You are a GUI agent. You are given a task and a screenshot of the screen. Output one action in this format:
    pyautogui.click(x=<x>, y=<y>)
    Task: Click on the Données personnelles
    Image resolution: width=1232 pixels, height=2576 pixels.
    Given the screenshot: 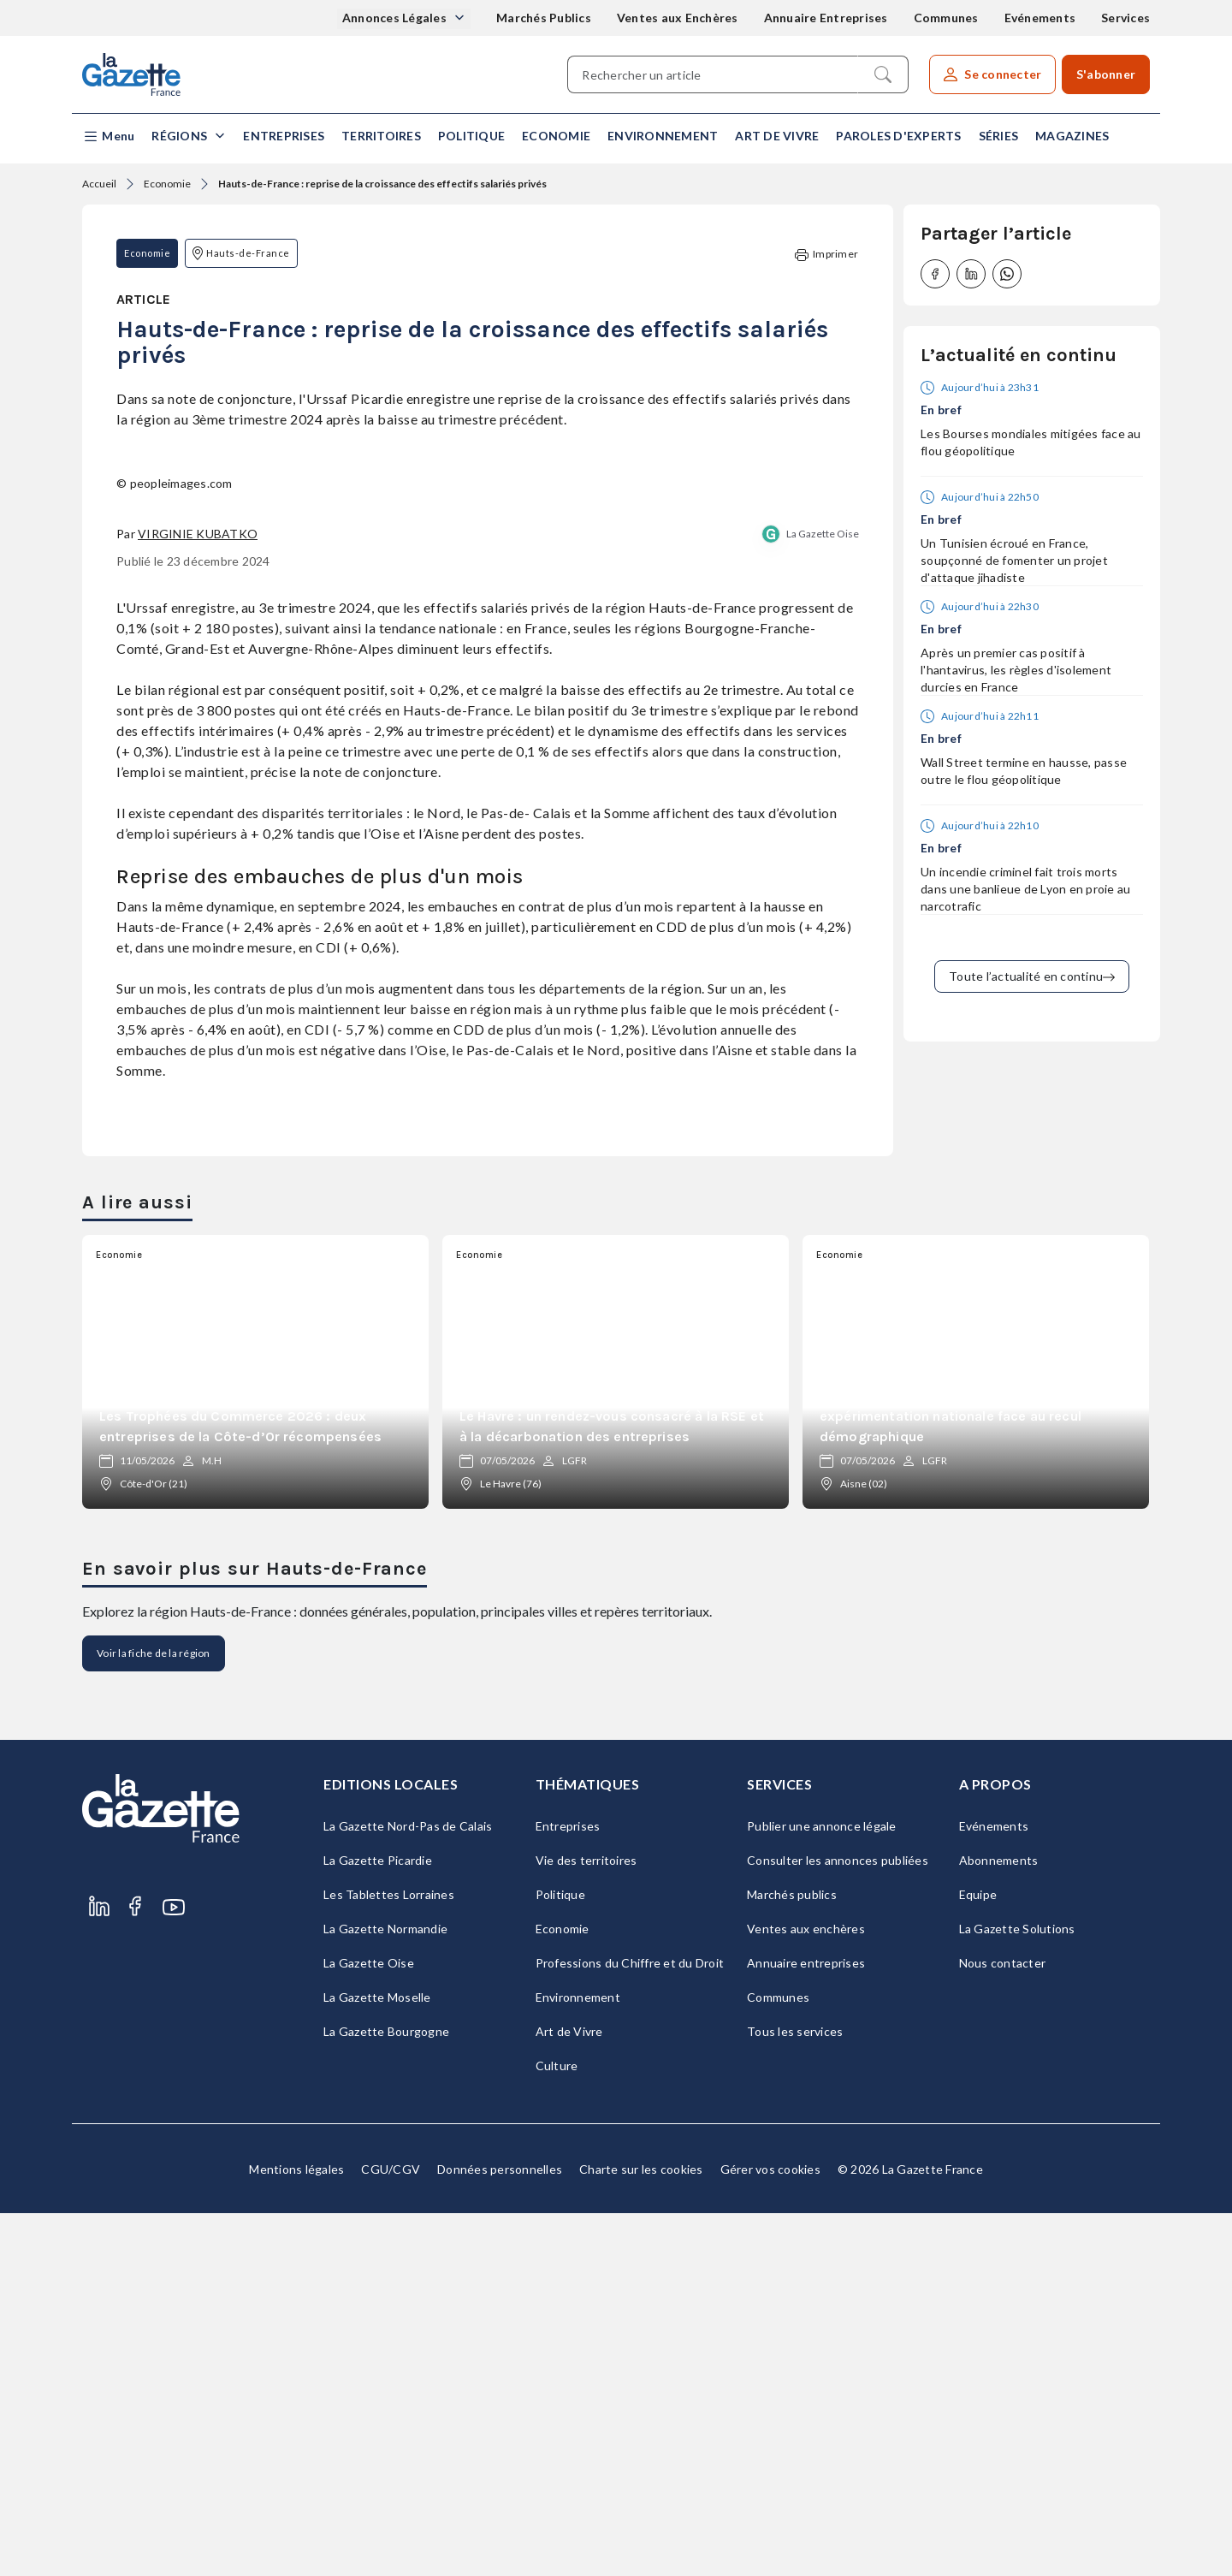 What is the action you would take?
    pyautogui.click(x=499, y=2532)
    